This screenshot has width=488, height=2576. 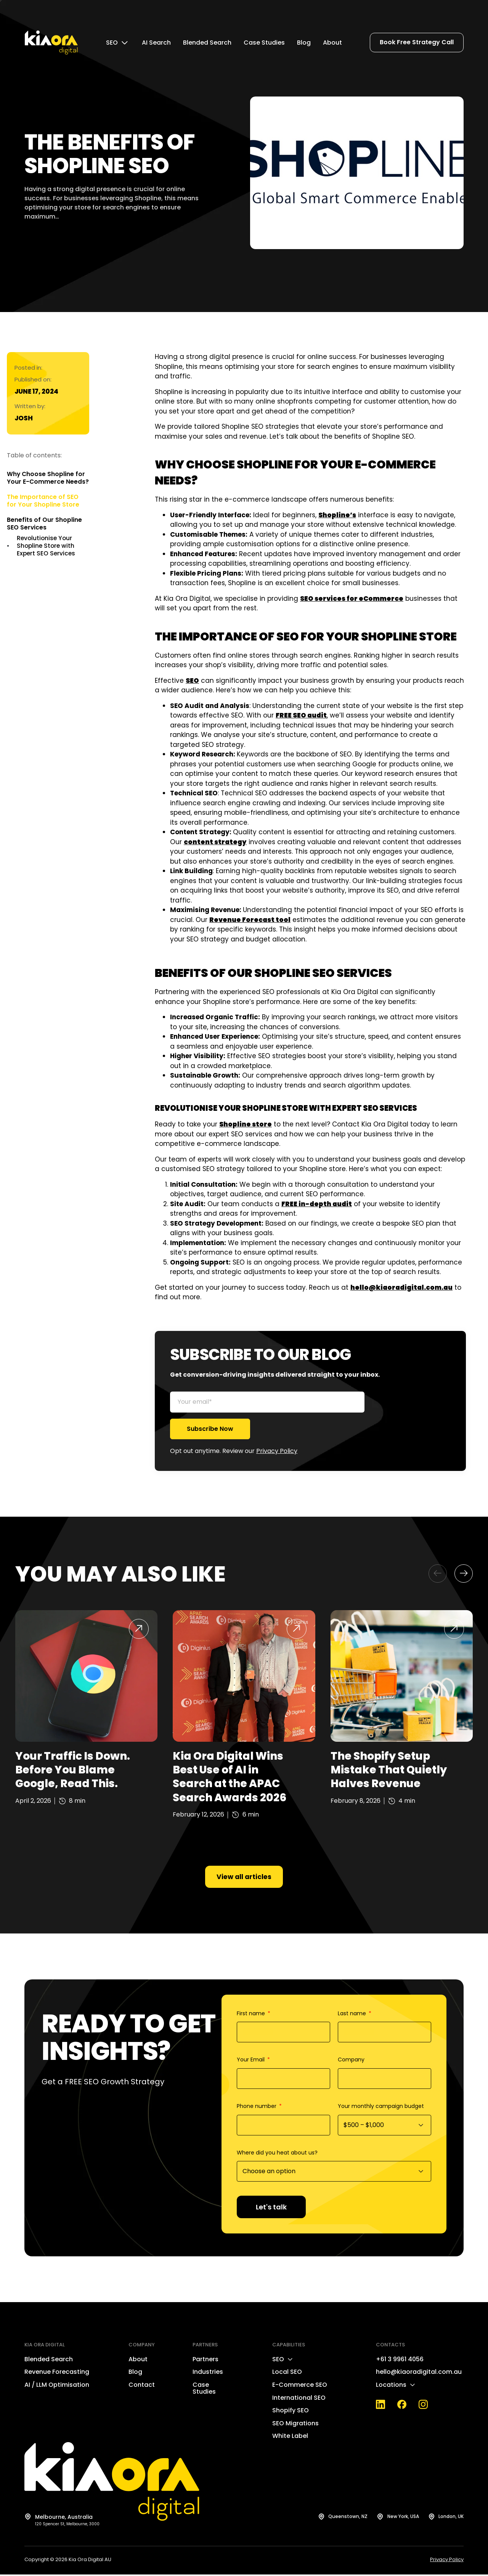 What do you see at coordinates (351, 598) in the screenshot?
I see `SEO services for eCommerce` at bounding box center [351, 598].